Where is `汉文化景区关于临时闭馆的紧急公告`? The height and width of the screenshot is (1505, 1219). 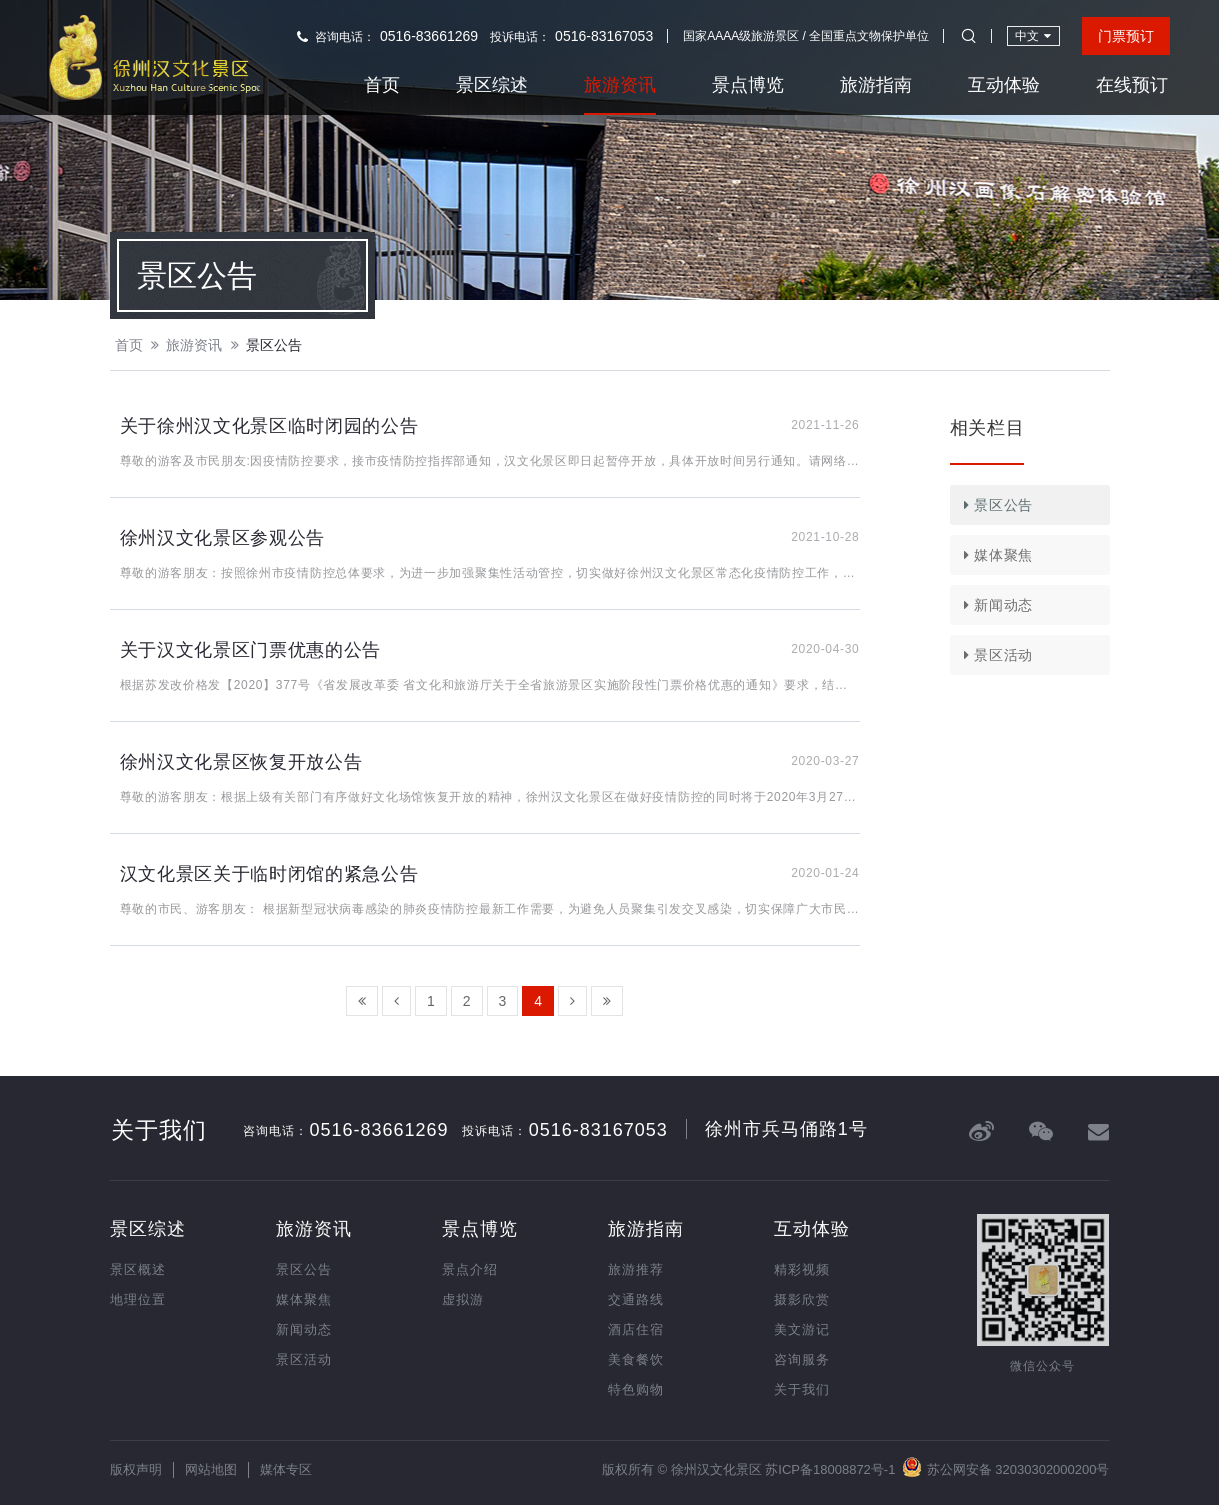 汉文化景区关于临时闭馆的紧急公告 is located at coordinates (269, 874).